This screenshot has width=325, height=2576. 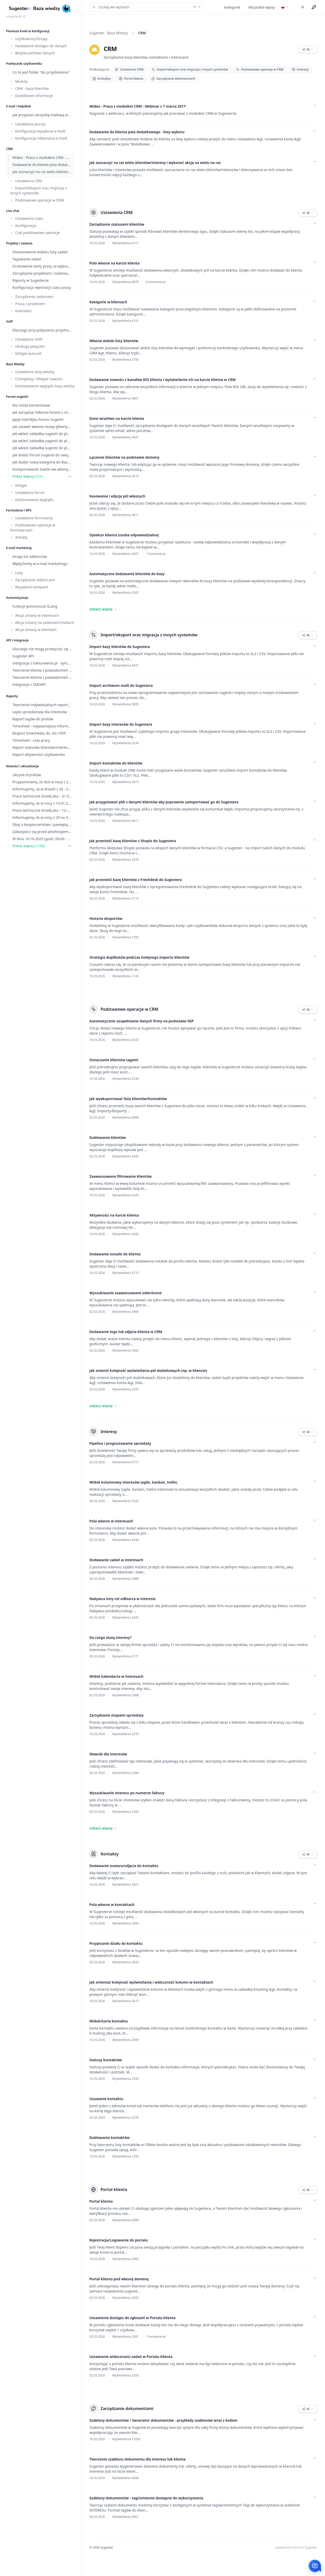 I want to click on Kalendarz, so click(x=21, y=310).